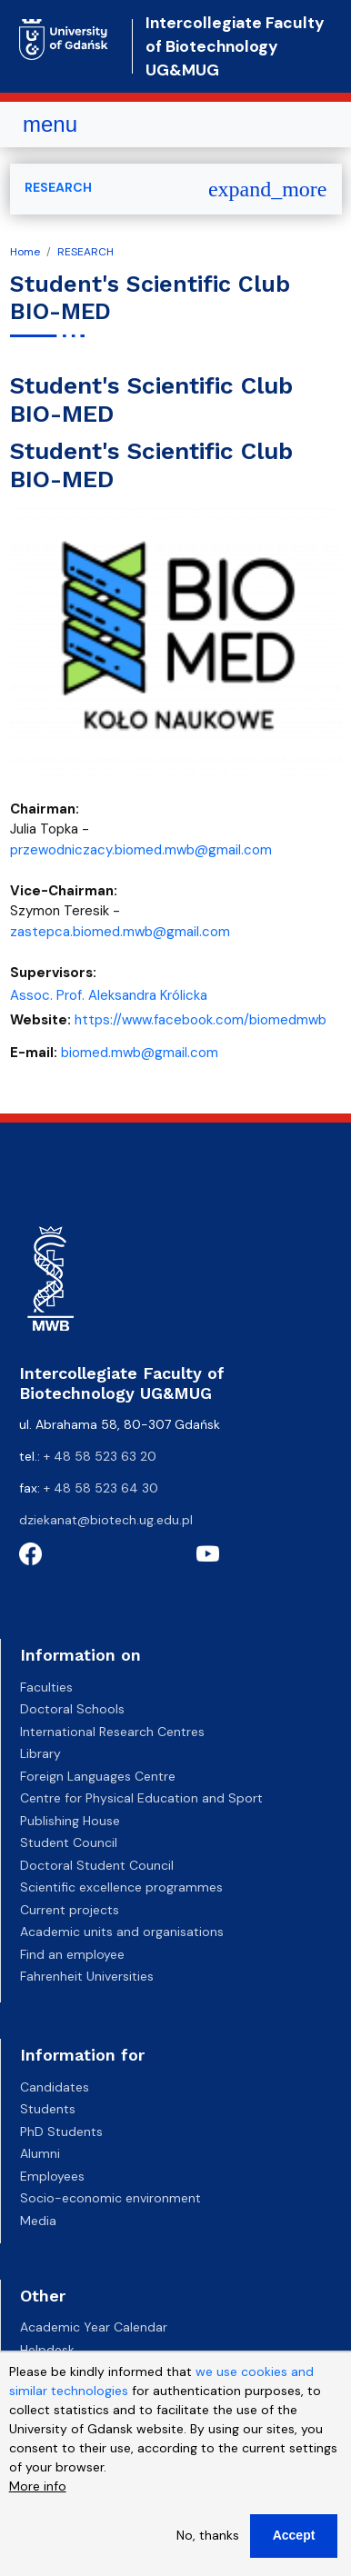  Describe the element at coordinates (108, 995) in the screenshot. I see `Assoc. Prof. Aleksandra Królicka` at that location.